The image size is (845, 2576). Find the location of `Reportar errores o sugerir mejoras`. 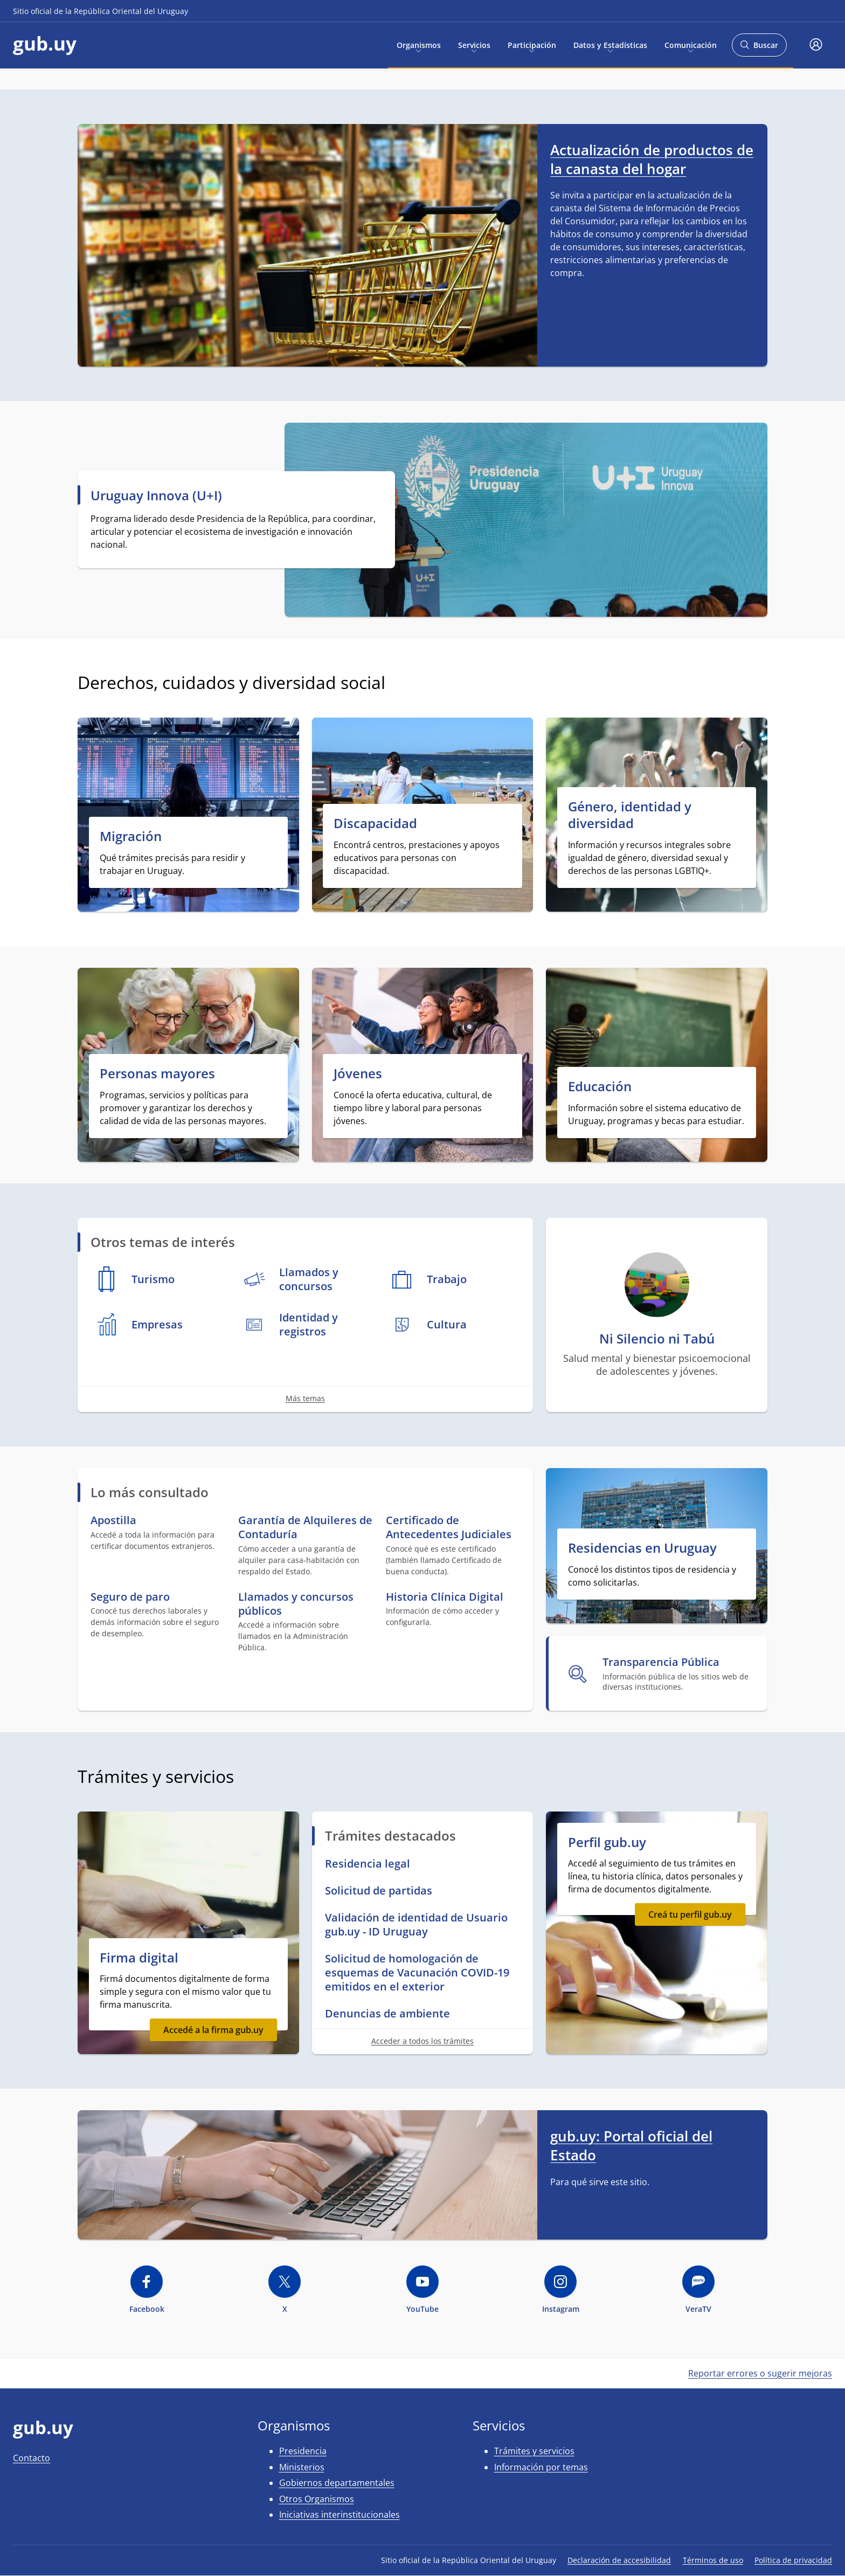

Reportar errores o sugerir mejoras is located at coordinates (760, 2373).